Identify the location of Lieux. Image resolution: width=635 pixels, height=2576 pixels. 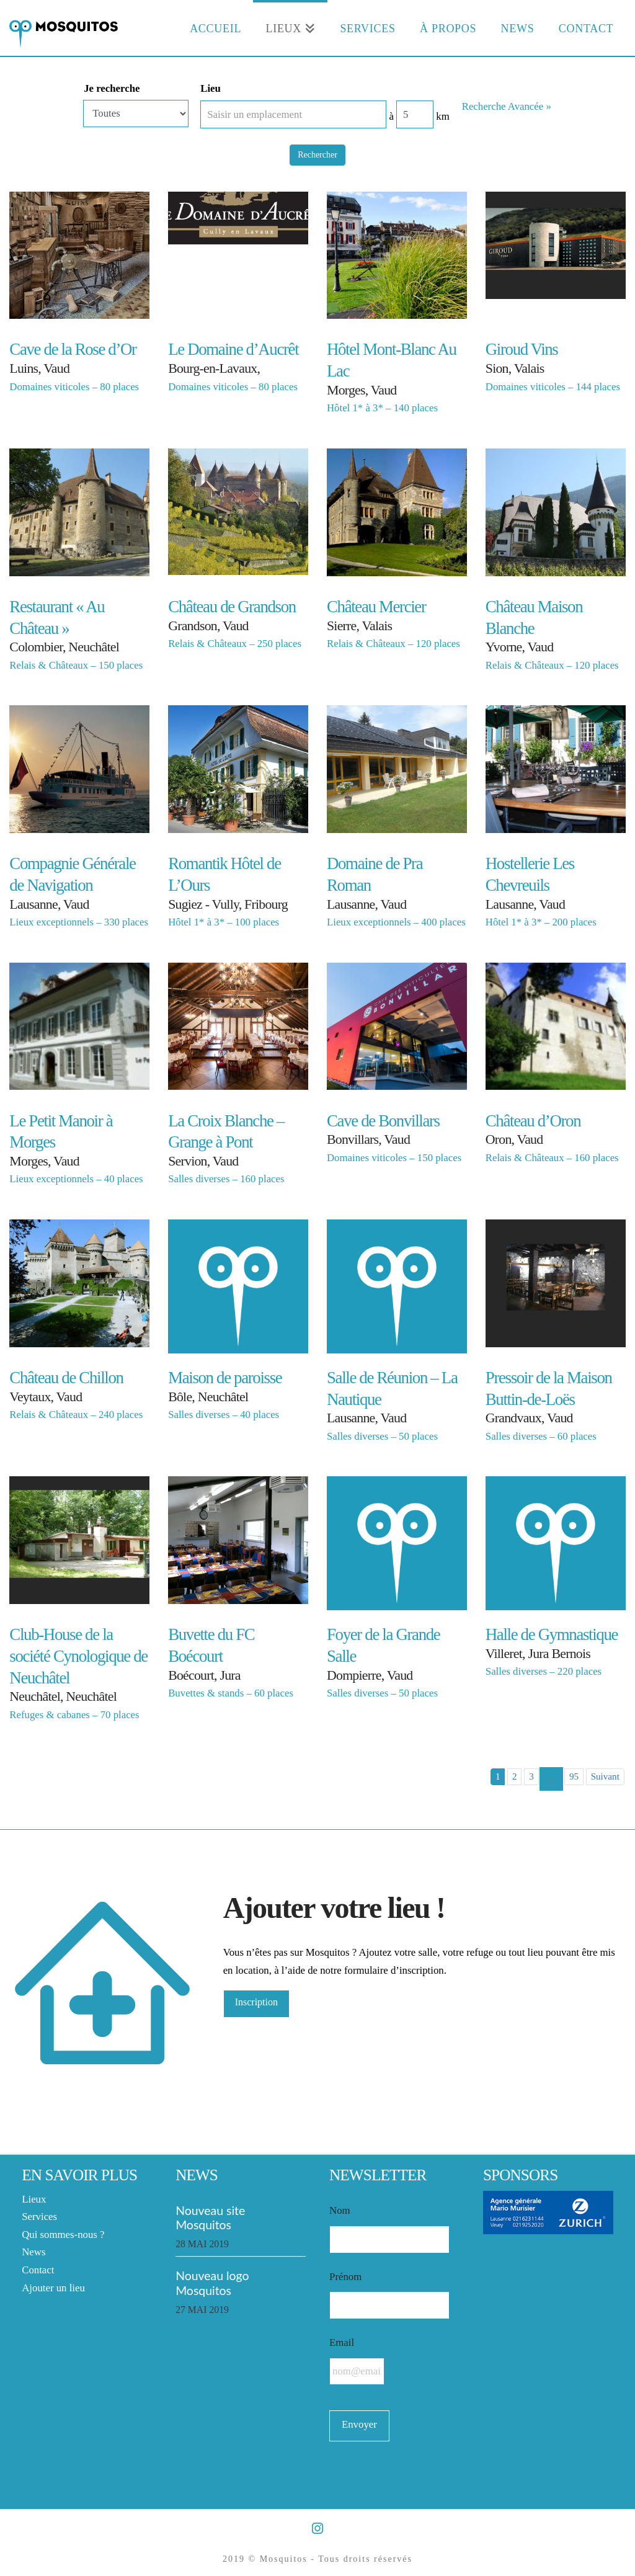
(34, 2199).